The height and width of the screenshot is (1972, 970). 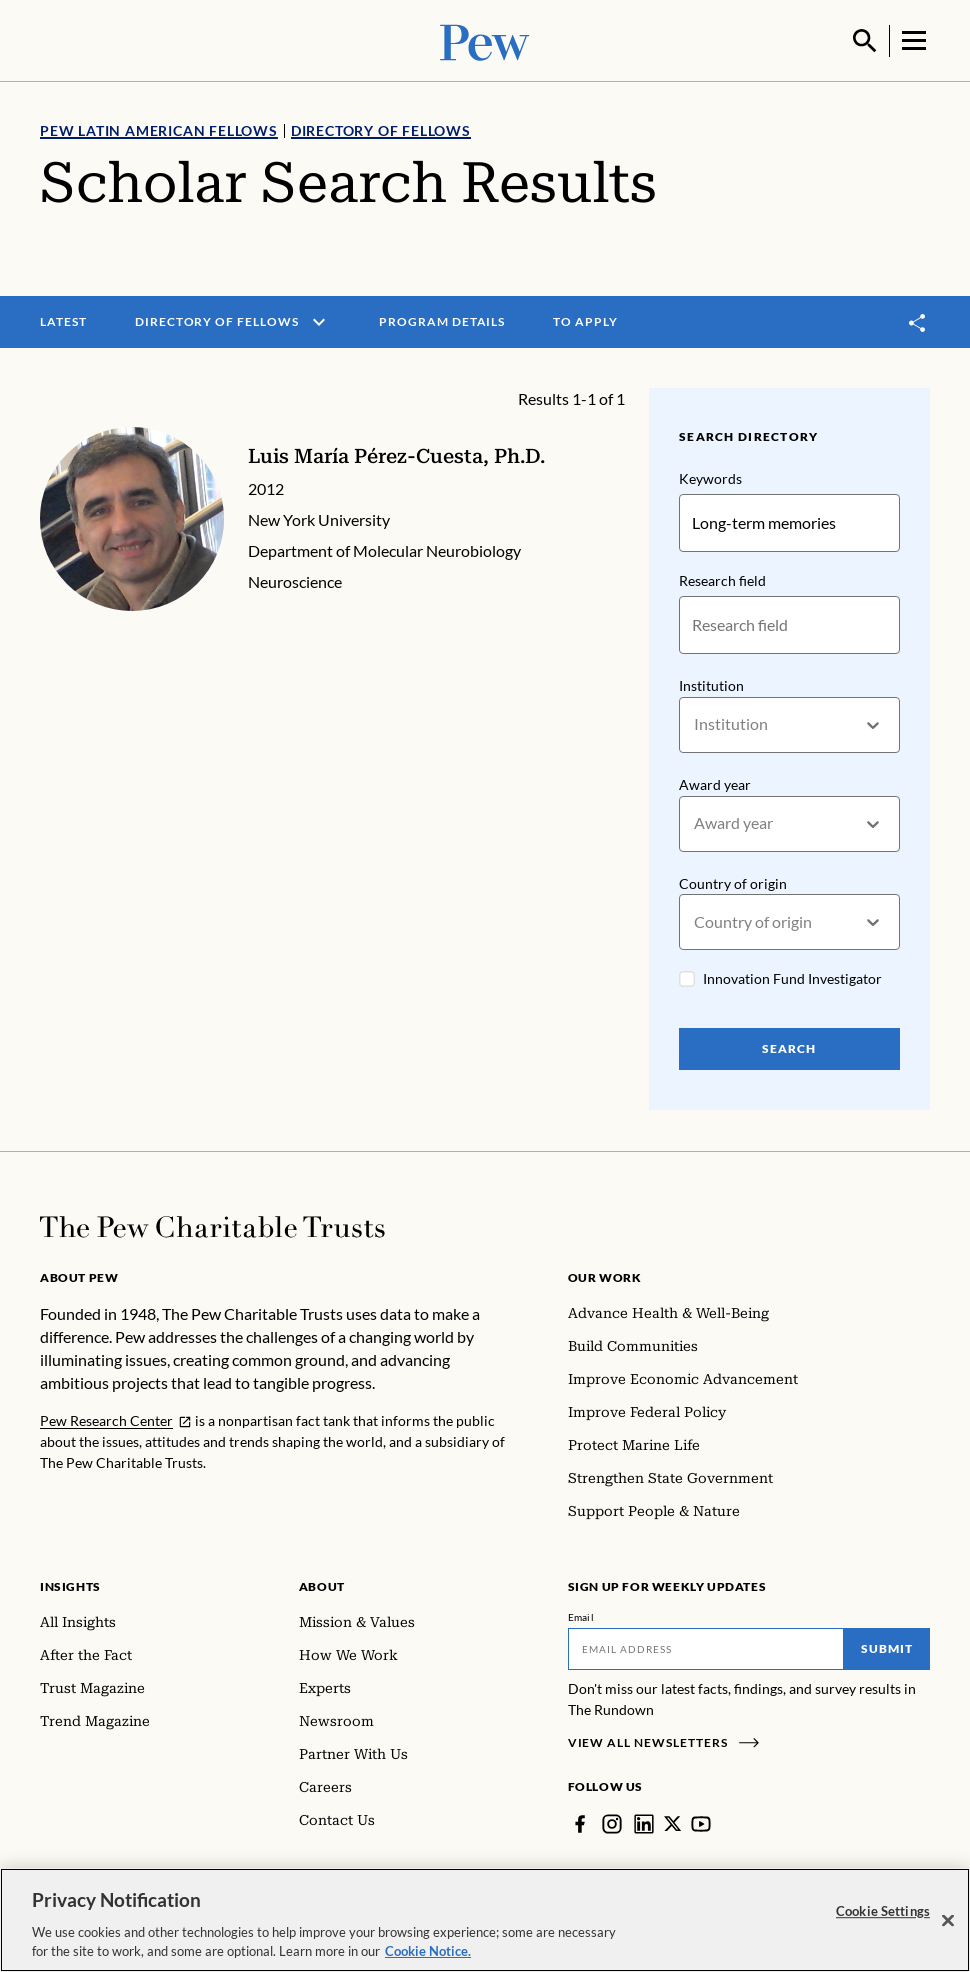 I want to click on [Pew, Homepage], so click(x=485, y=39).